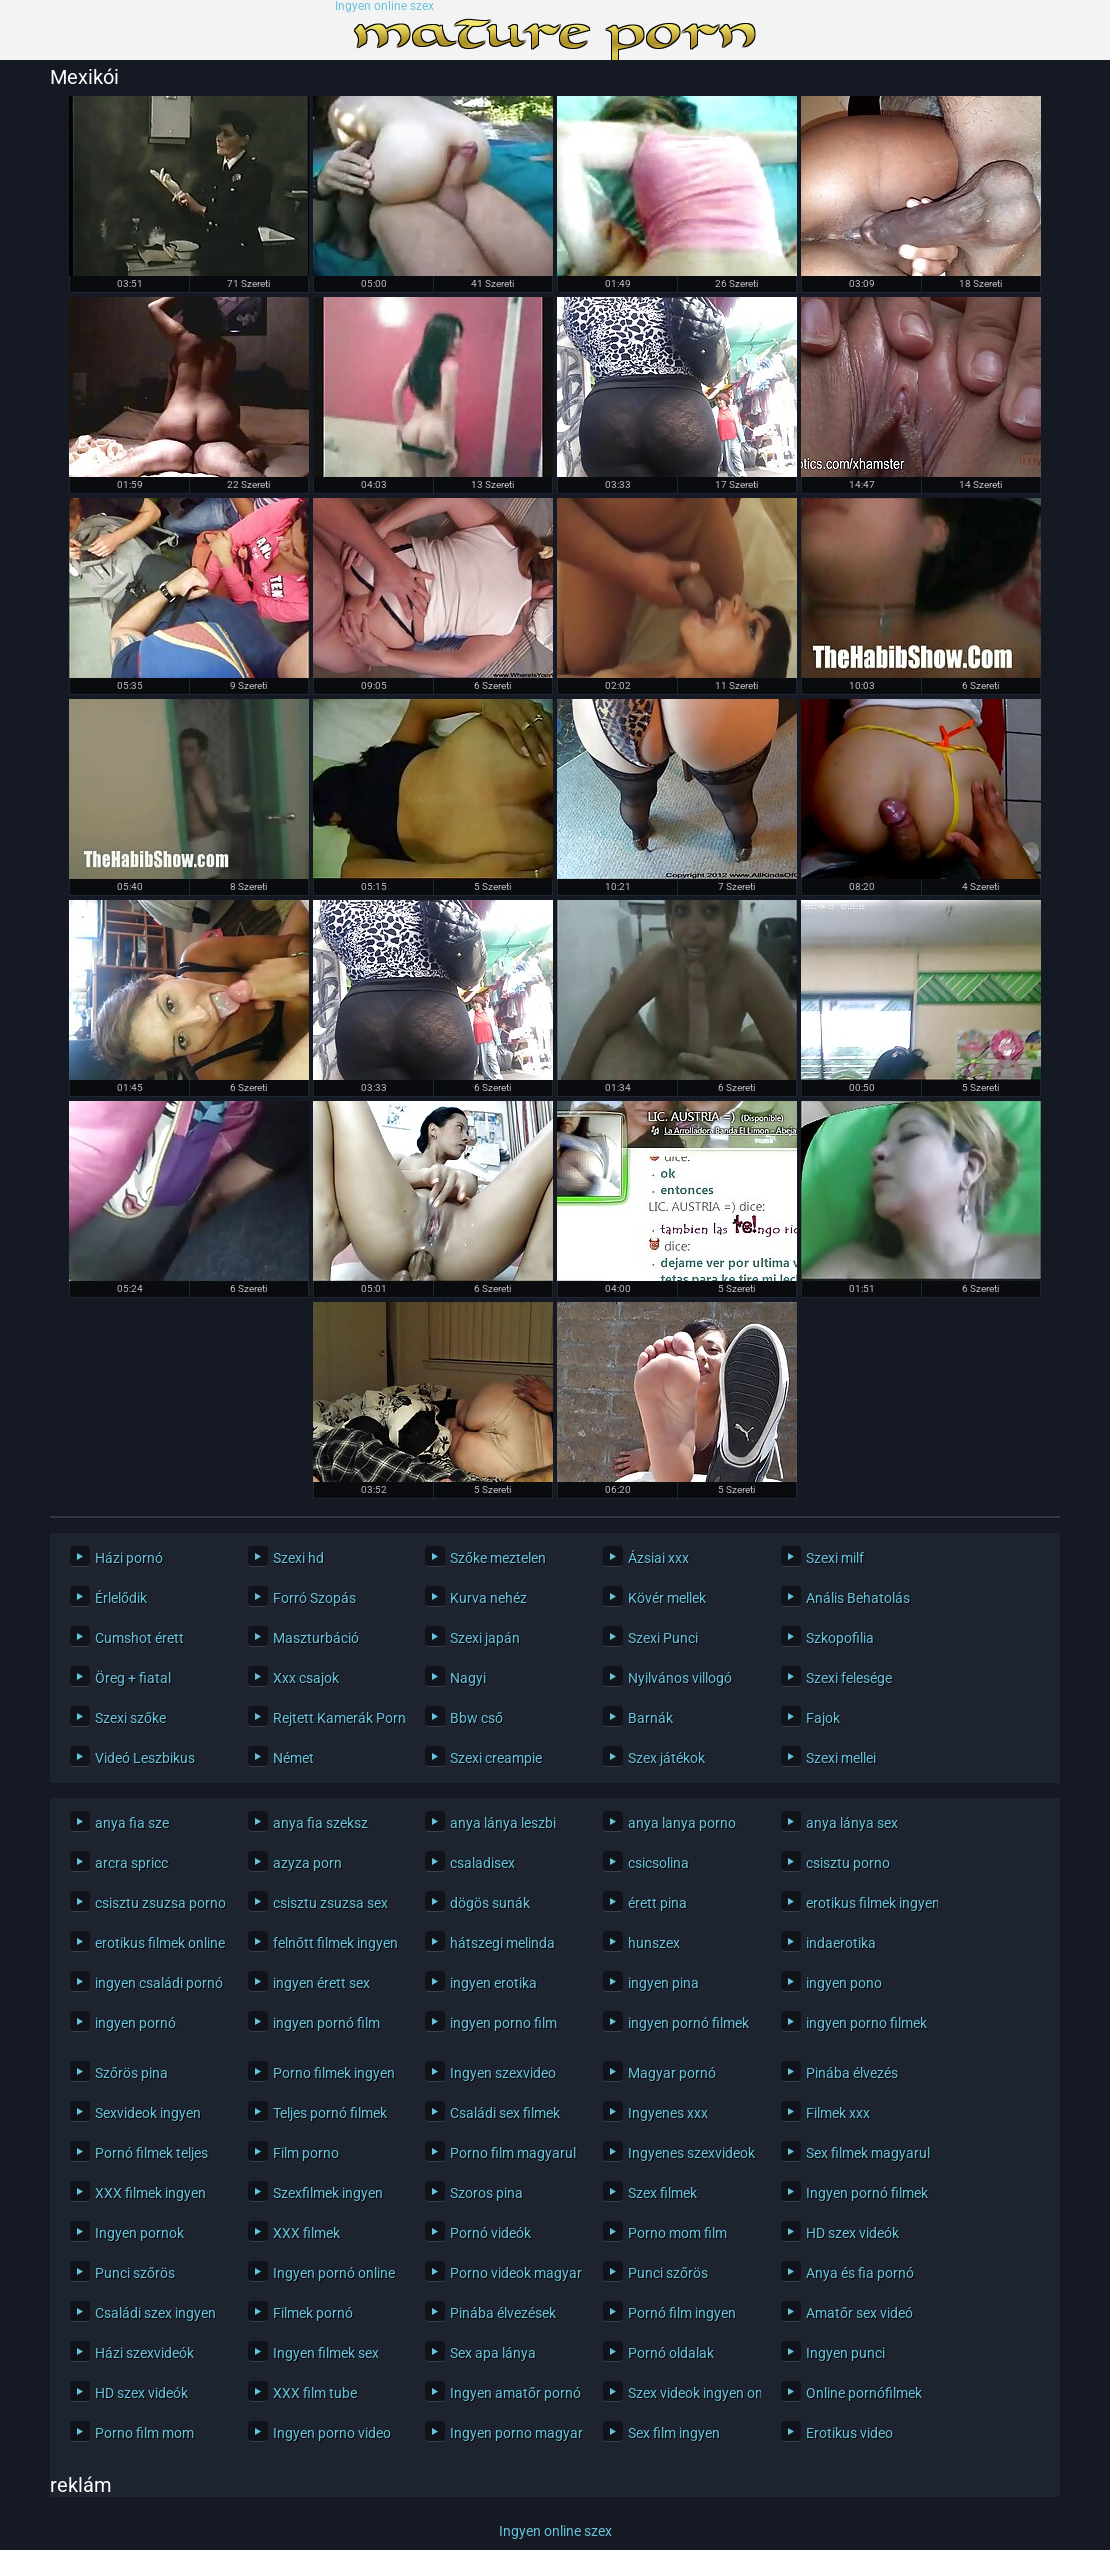 This screenshot has width=1110, height=2550. Describe the element at coordinates (860, 2273) in the screenshot. I see `Anya és fia pornó` at that location.